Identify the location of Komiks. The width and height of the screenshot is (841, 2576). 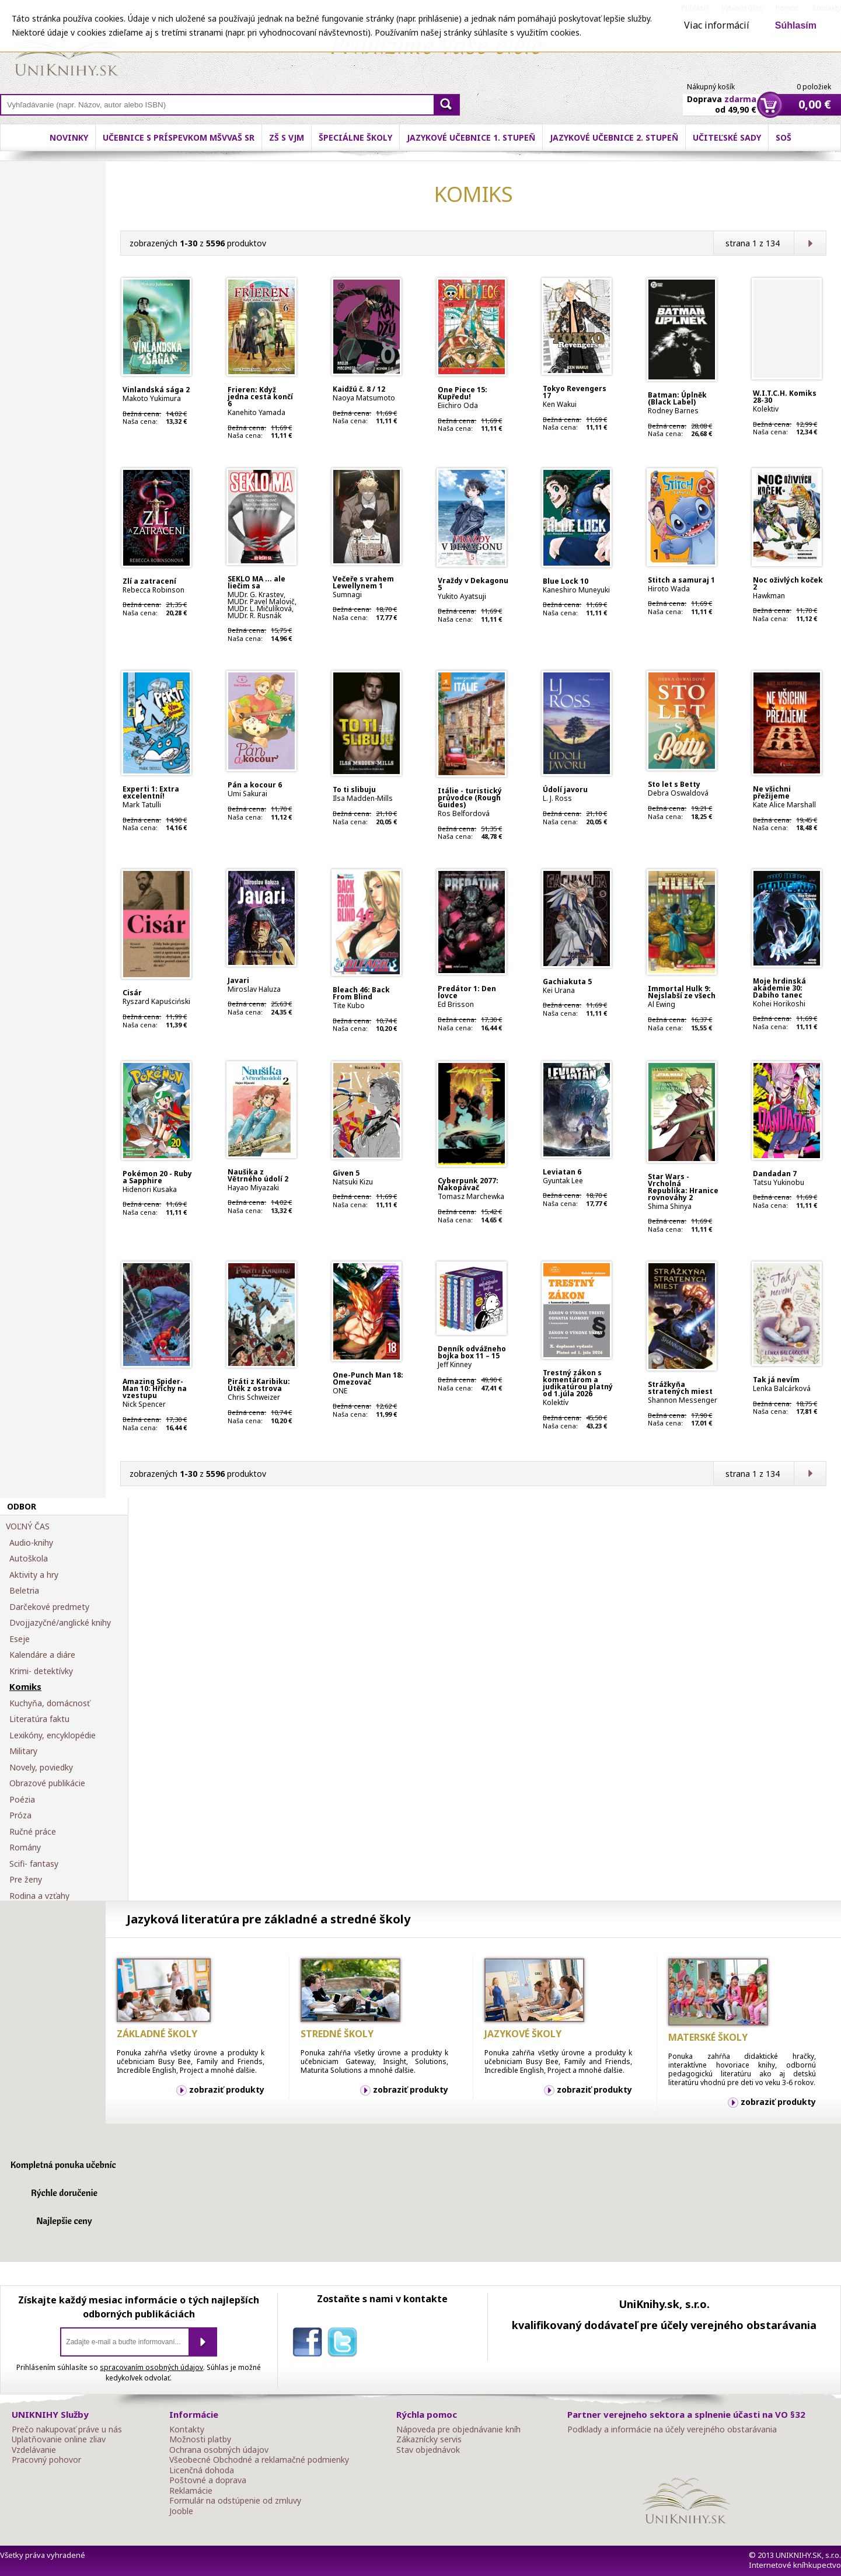
(25, 1687).